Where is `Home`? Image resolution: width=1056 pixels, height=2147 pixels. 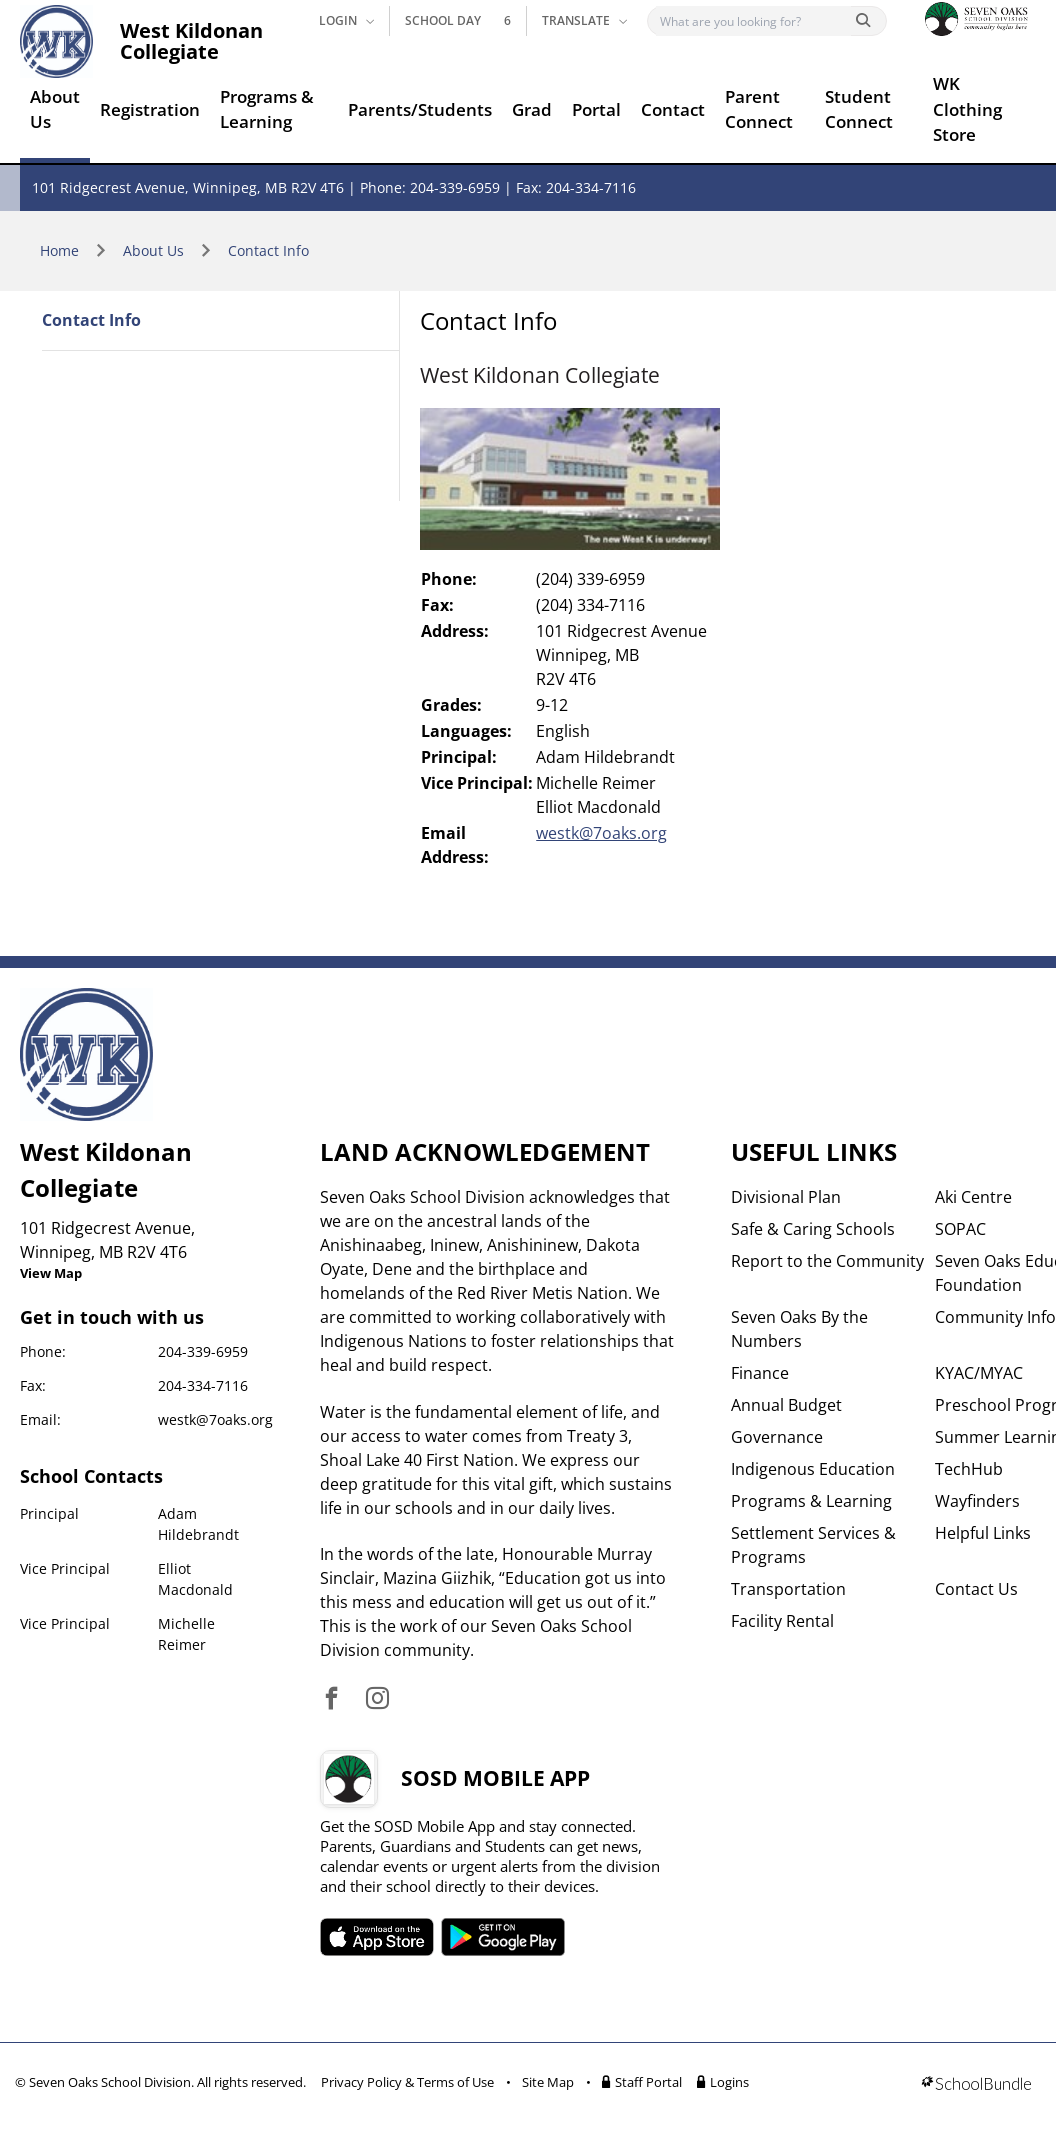
Home is located at coordinates (59, 250).